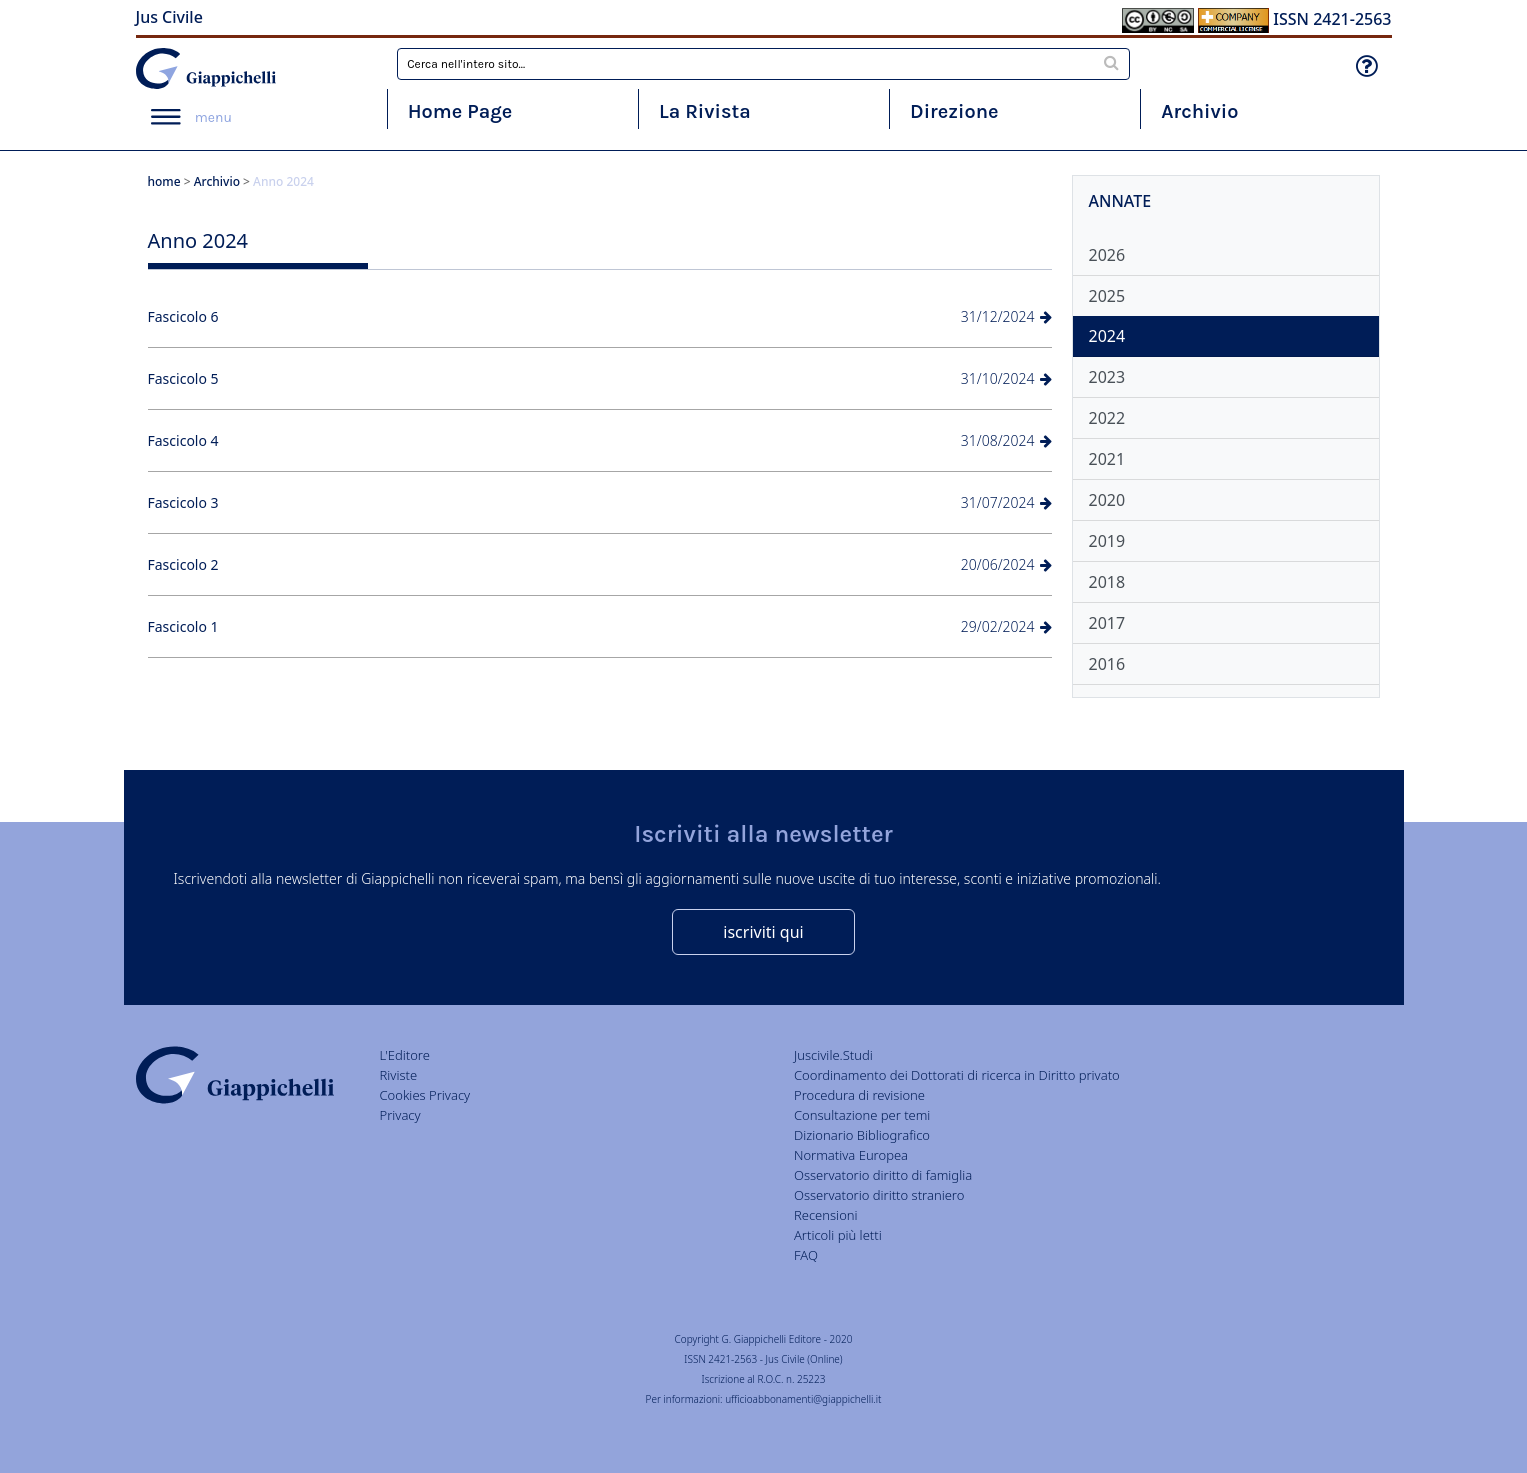  Describe the element at coordinates (1006, 316) in the screenshot. I see `31/12/2024` at that location.